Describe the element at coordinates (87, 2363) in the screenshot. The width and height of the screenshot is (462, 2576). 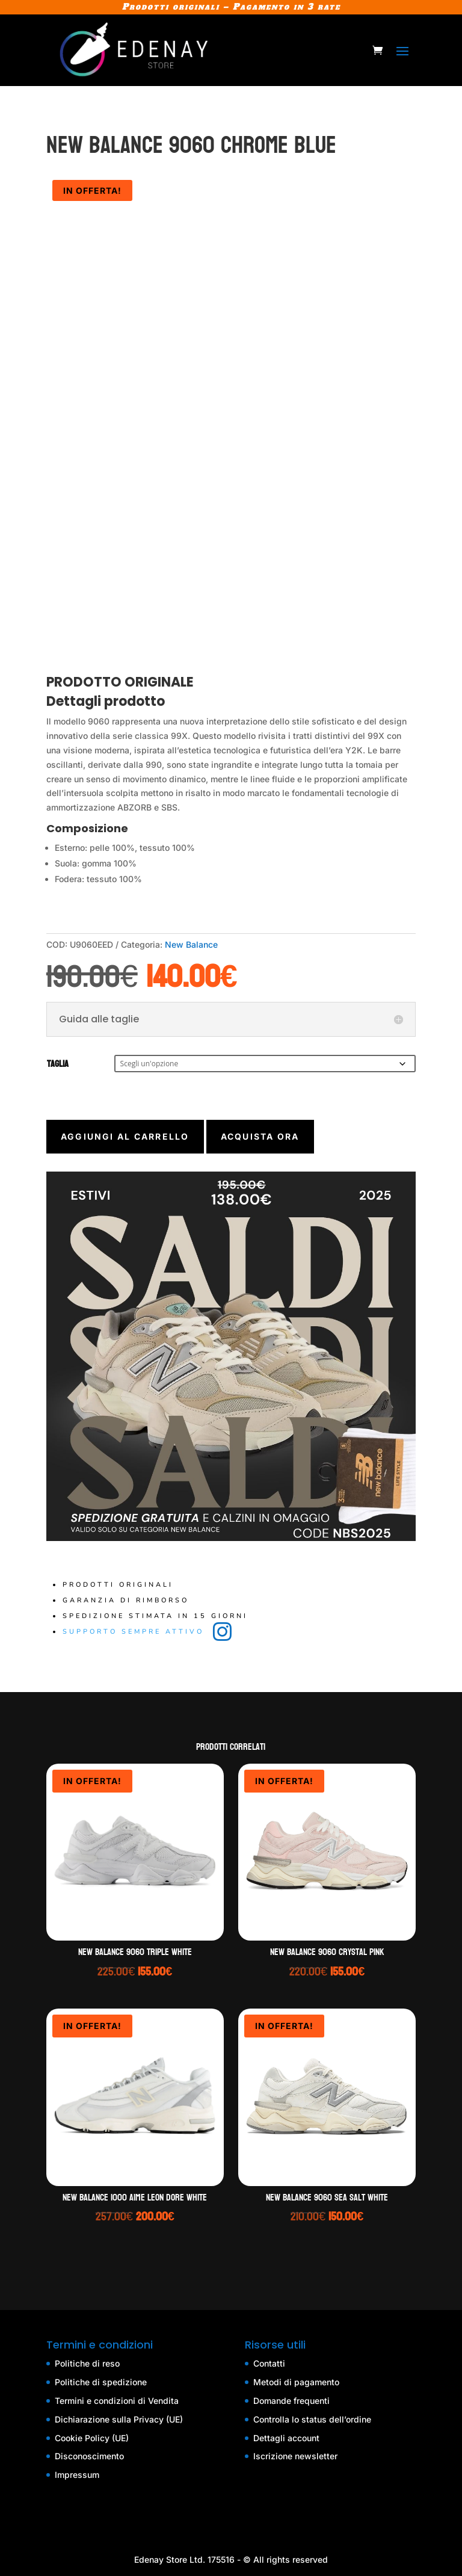
I see `Politiche di reso` at that location.